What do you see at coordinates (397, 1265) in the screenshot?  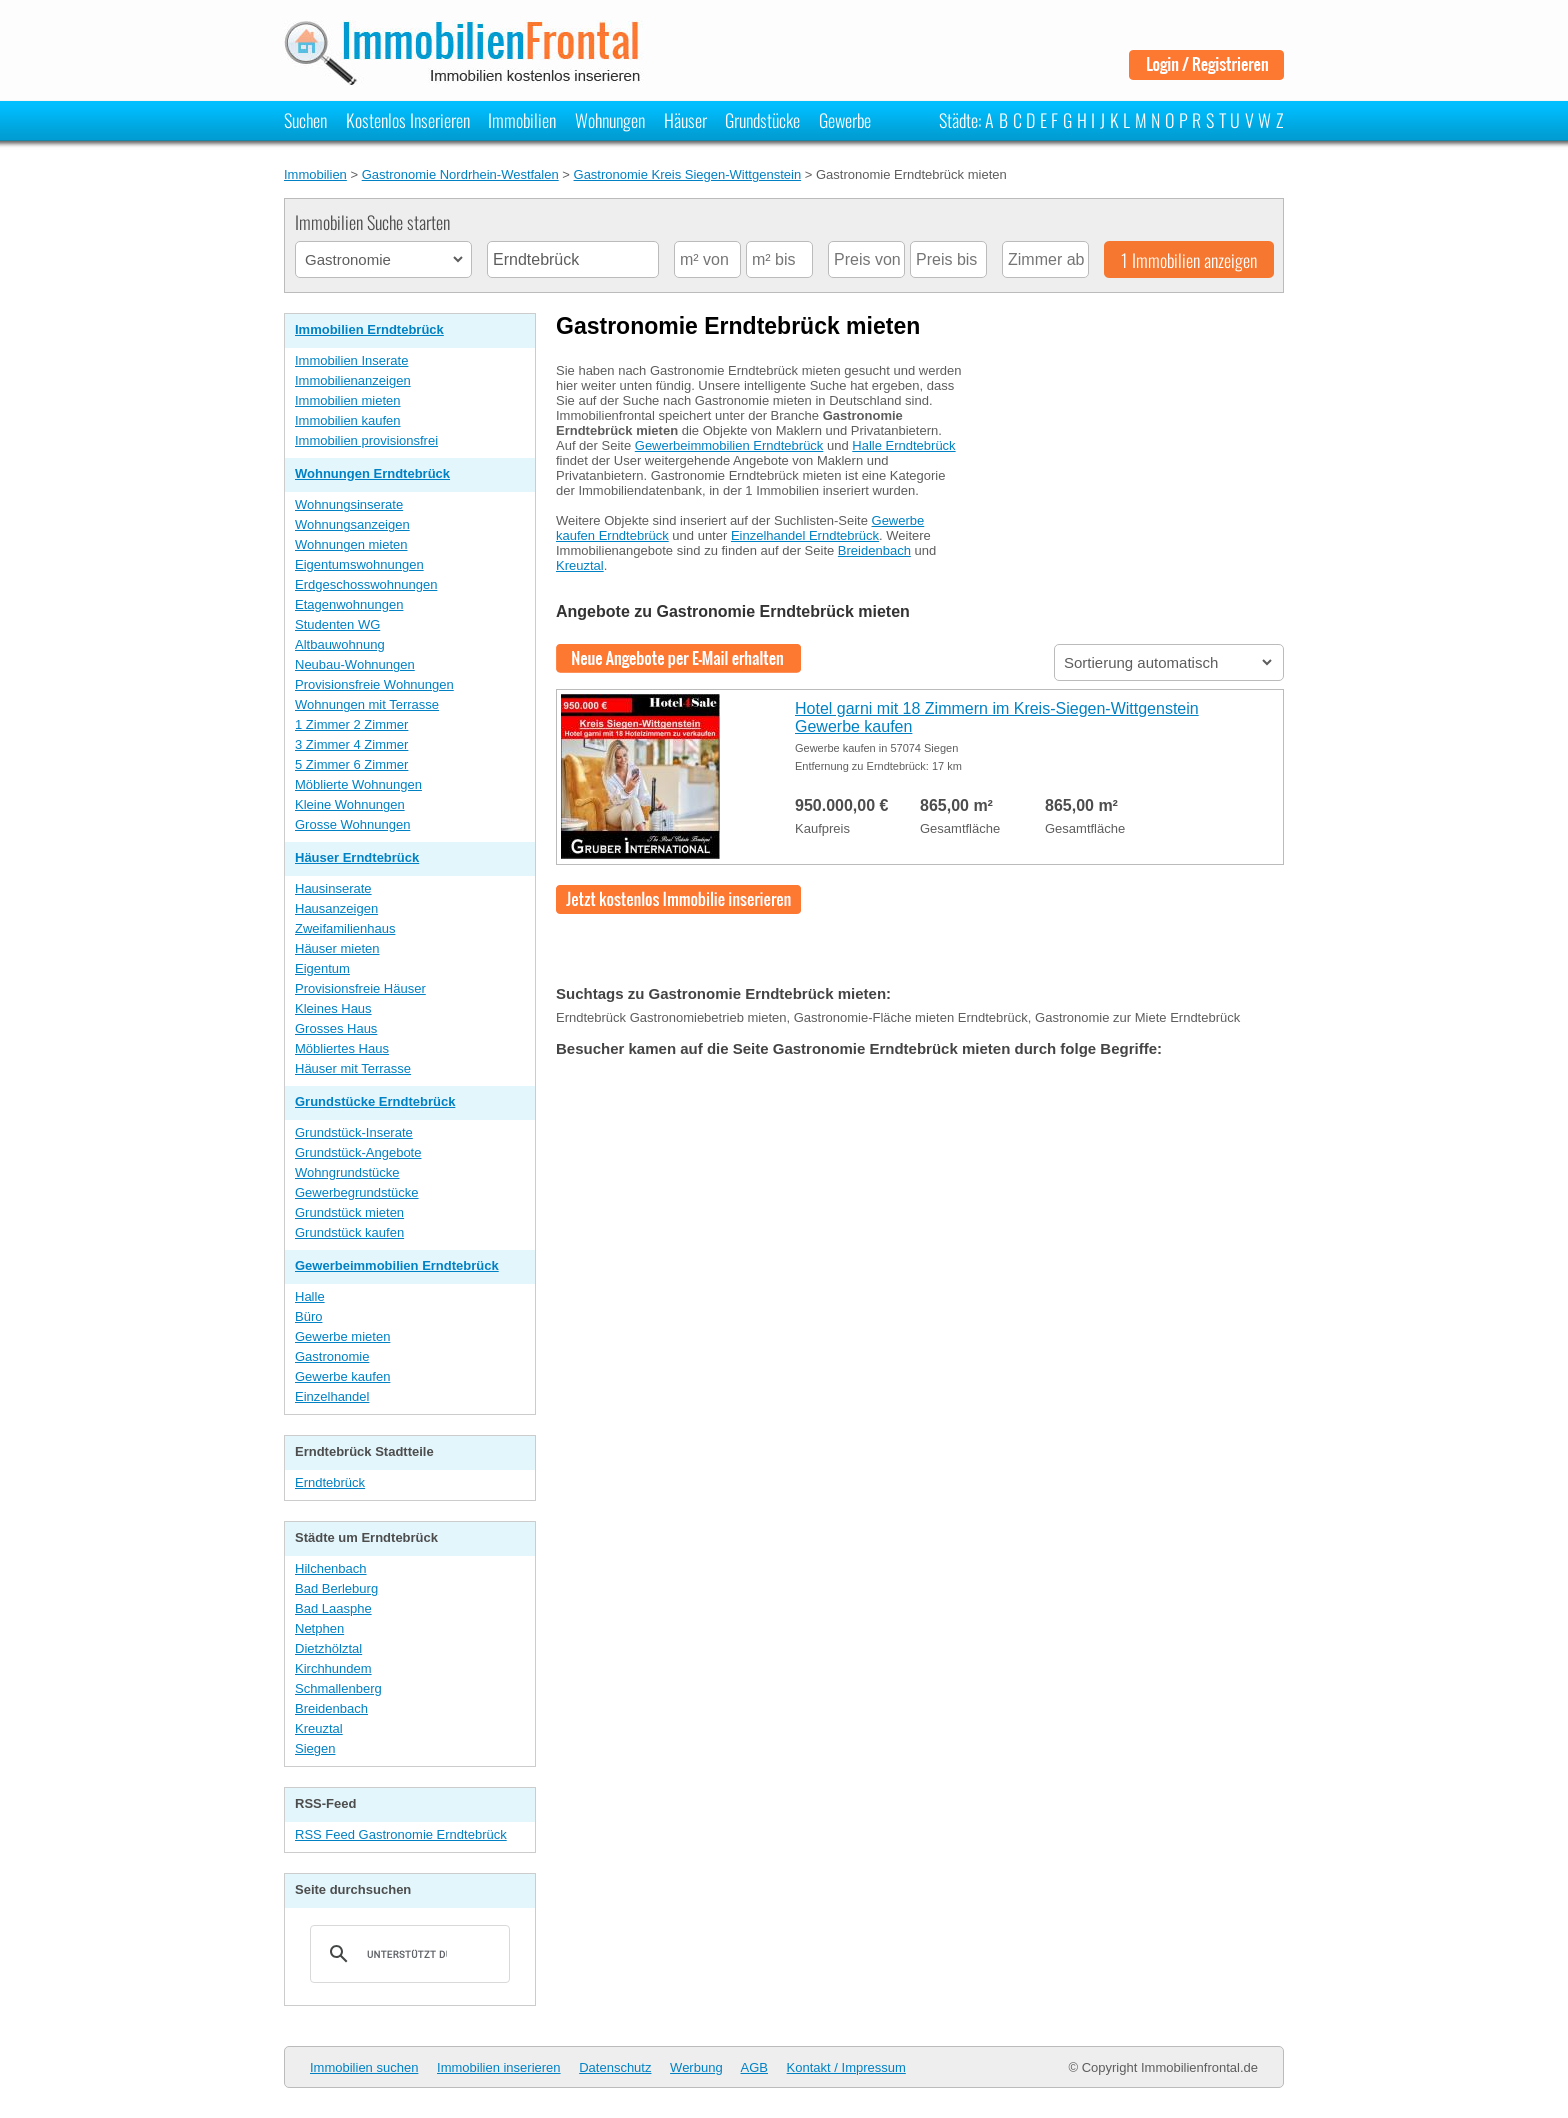 I see `Gewerbeimmobilien Erndtebrück` at bounding box center [397, 1265].